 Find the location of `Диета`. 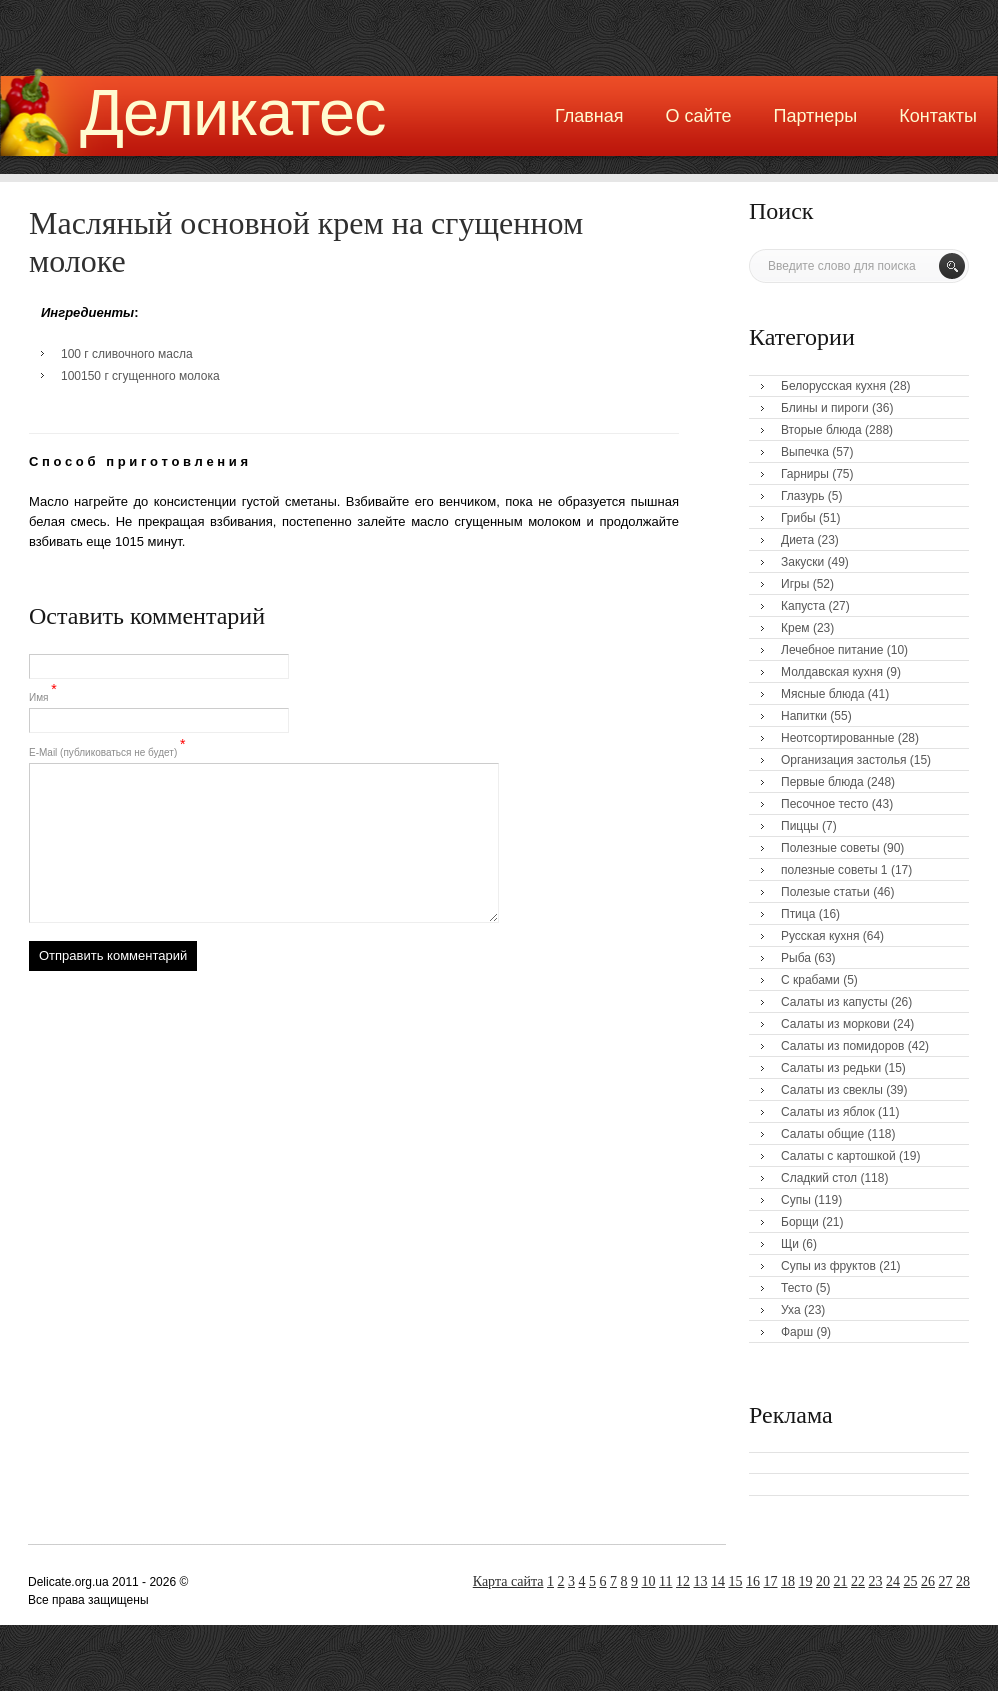

Диета is located at coordinates (797, 540).